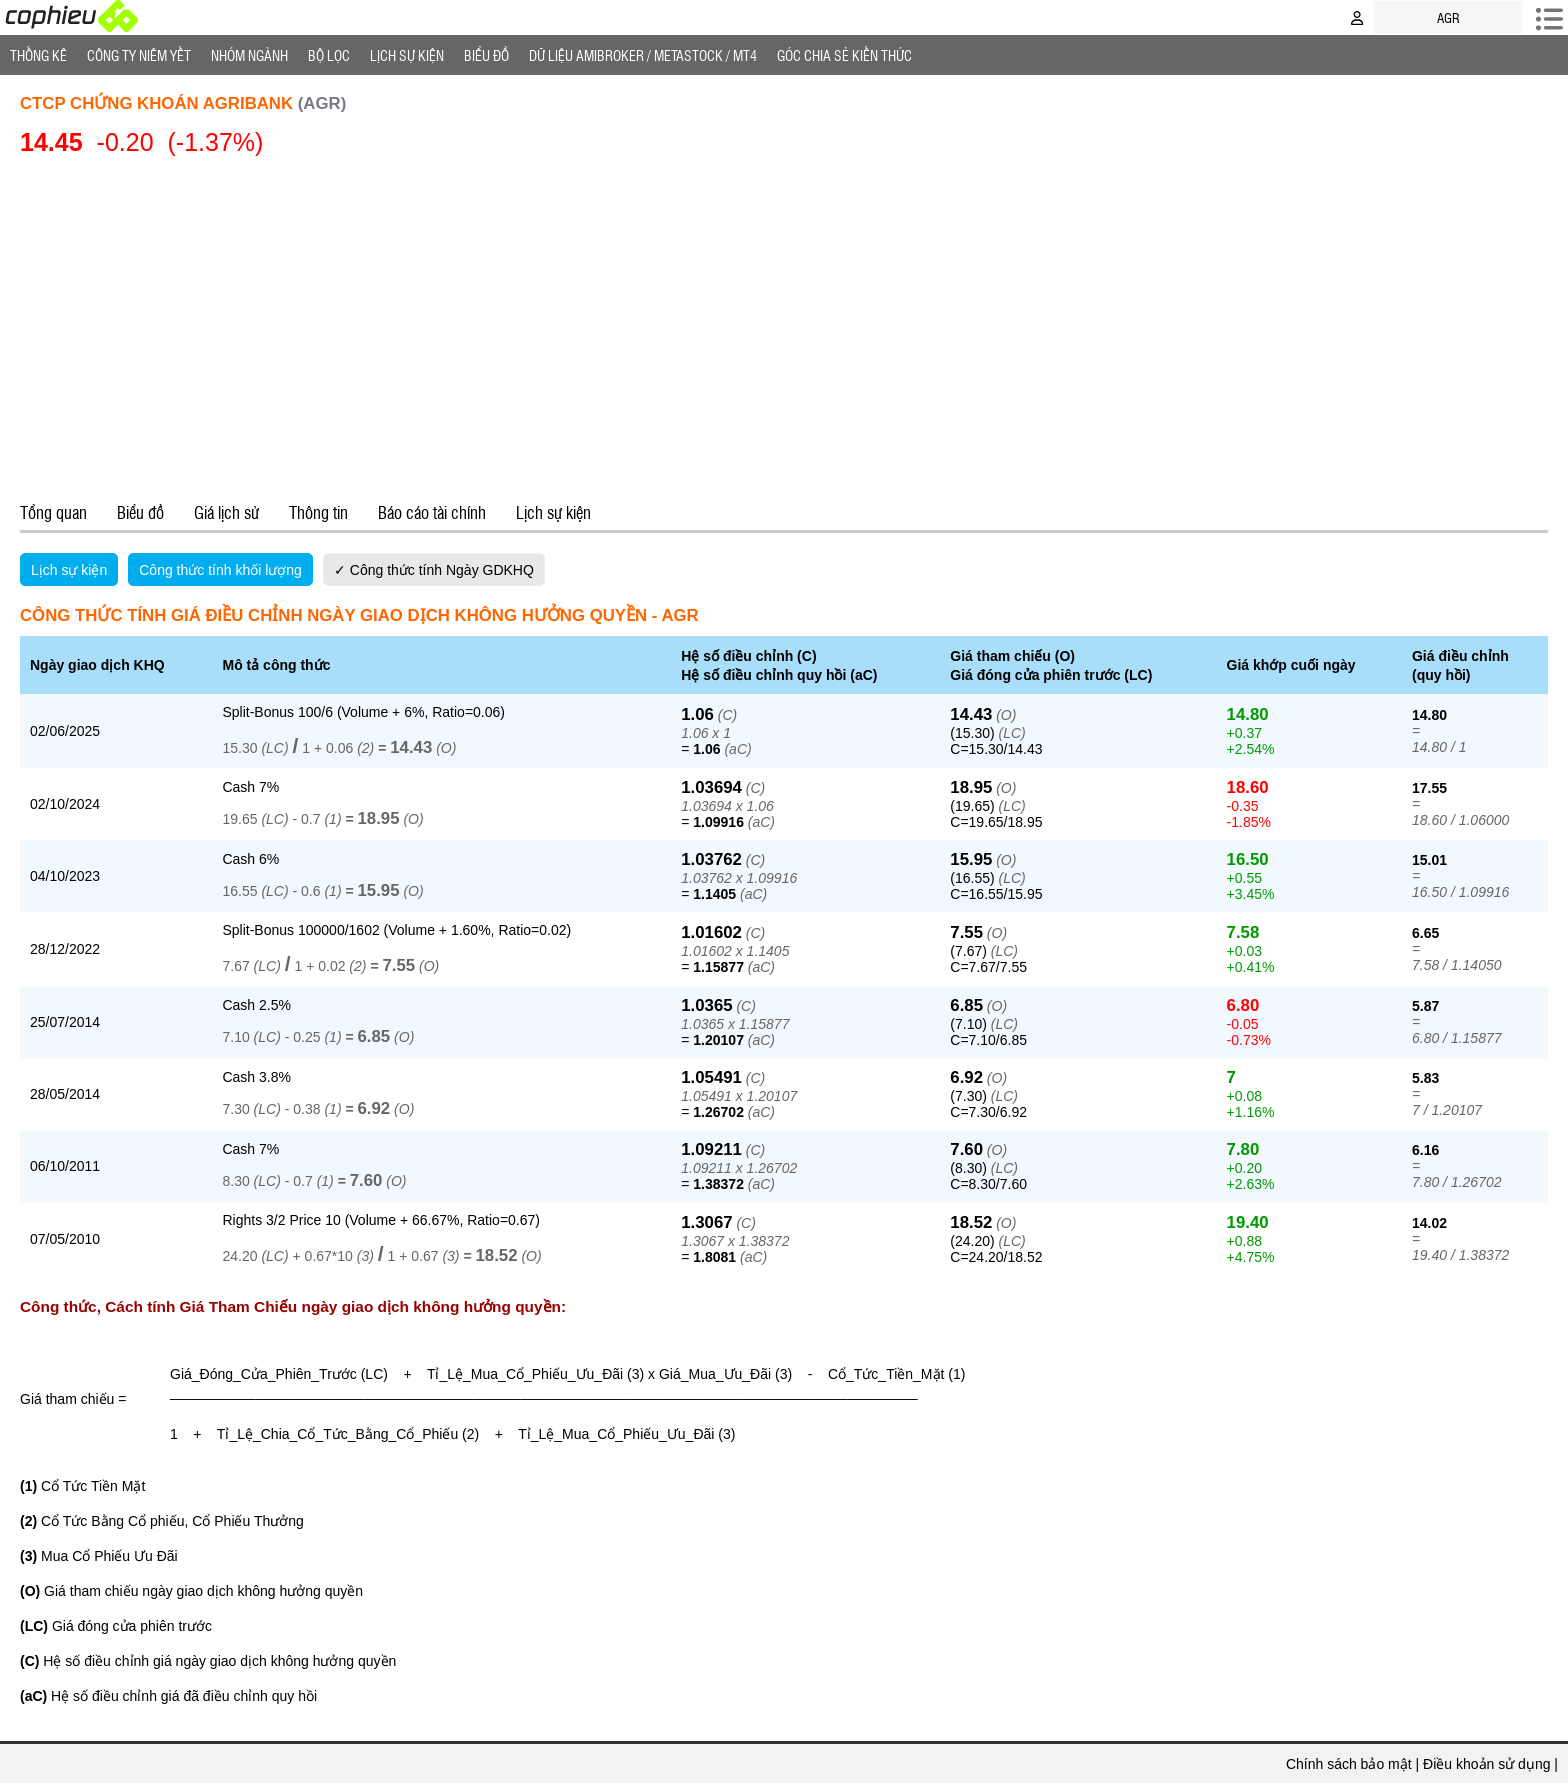 The height and width of the screenshot is (1783, 1568). What do you see at coordinates (553, 512) in the screenshot?
I see `Lịch sự kiện` at bounding box center [553, 512].